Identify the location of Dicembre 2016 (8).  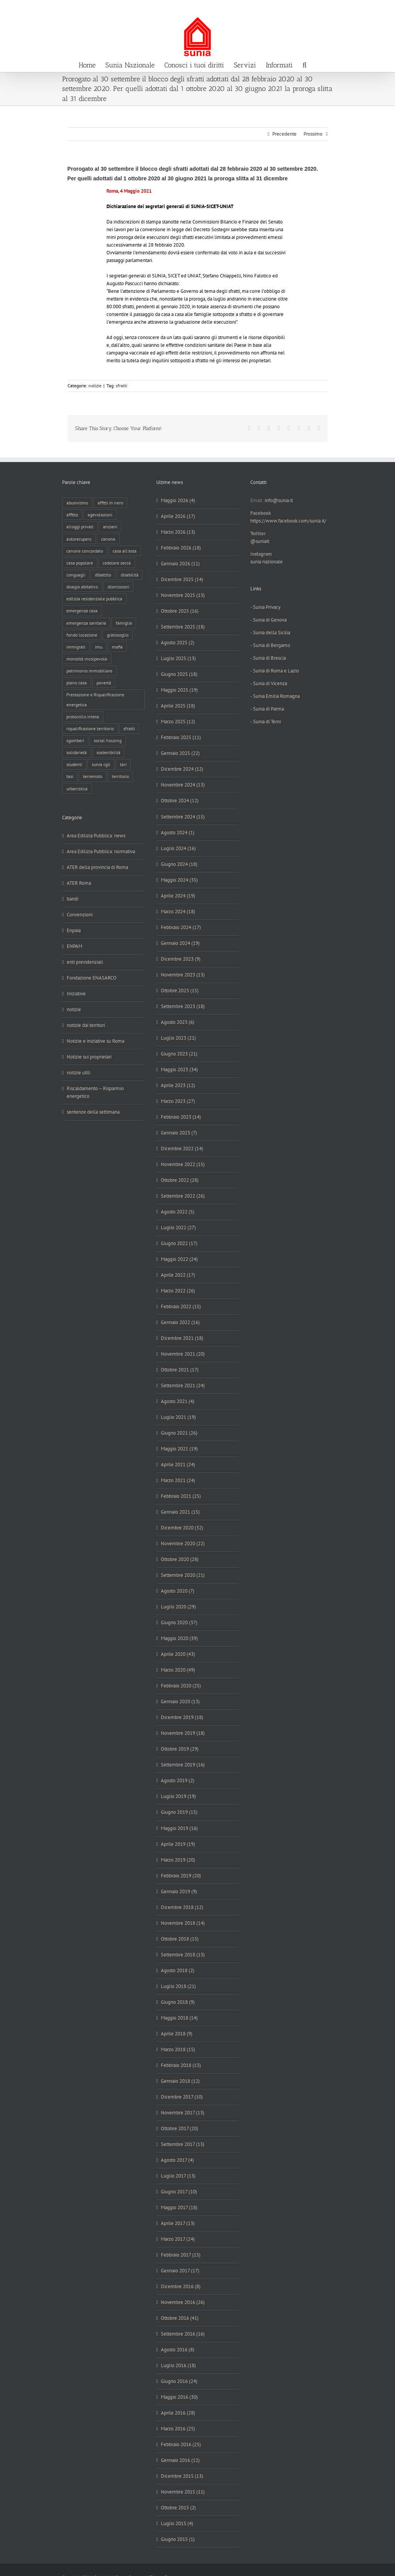
(181, 2286).